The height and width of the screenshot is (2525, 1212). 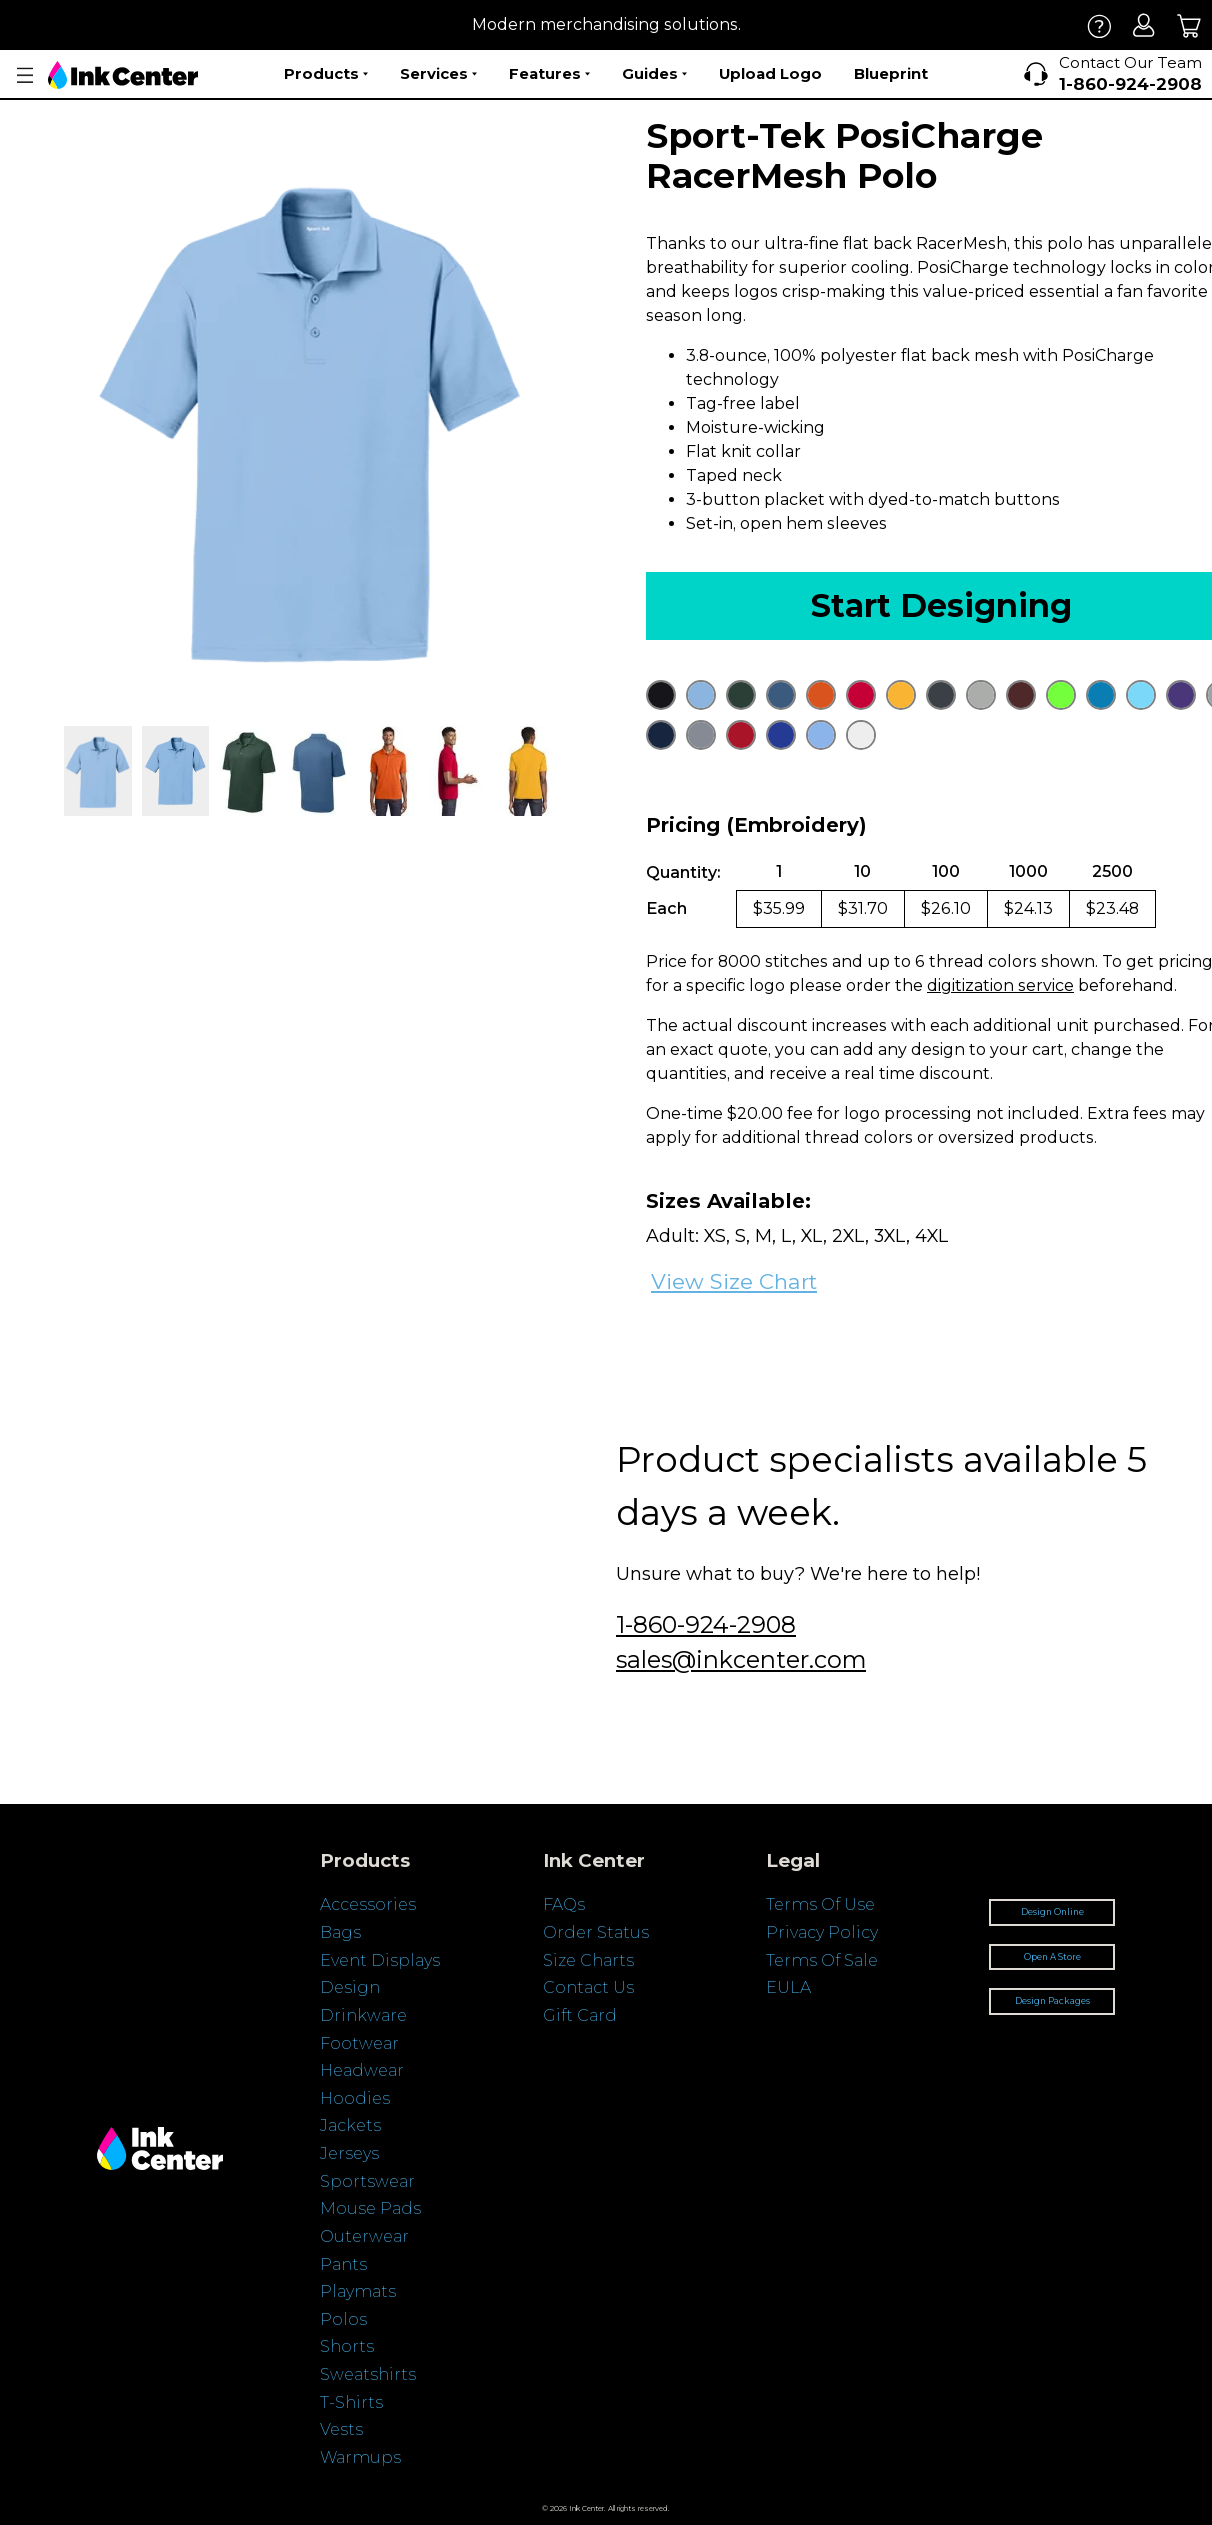 What do you see at coordinates (580, 2015) in the screenshot?
I see `Gift Card` at bounding box center [580, 2015].